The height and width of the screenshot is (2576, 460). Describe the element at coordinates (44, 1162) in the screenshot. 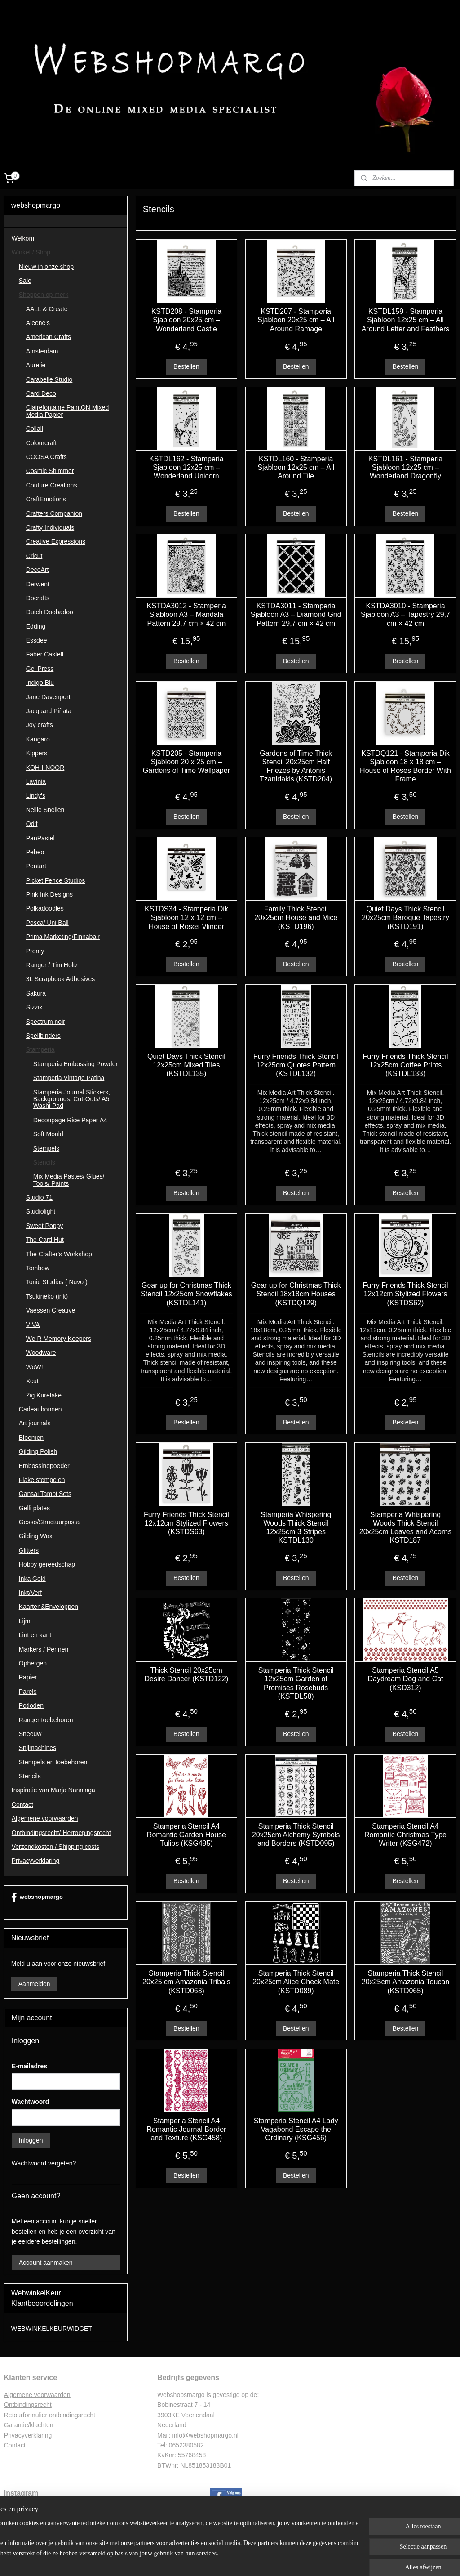

I see `Stencils` at that location.